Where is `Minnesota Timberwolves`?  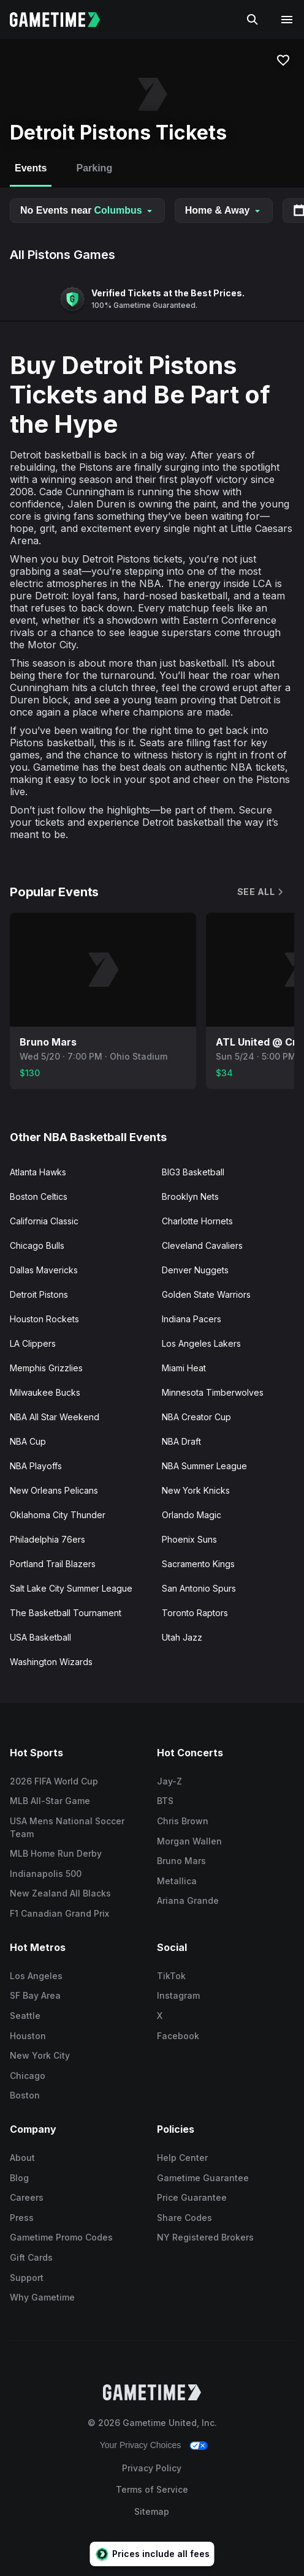
Minnesota Timberwolves is located at coordinates (213, 1392).